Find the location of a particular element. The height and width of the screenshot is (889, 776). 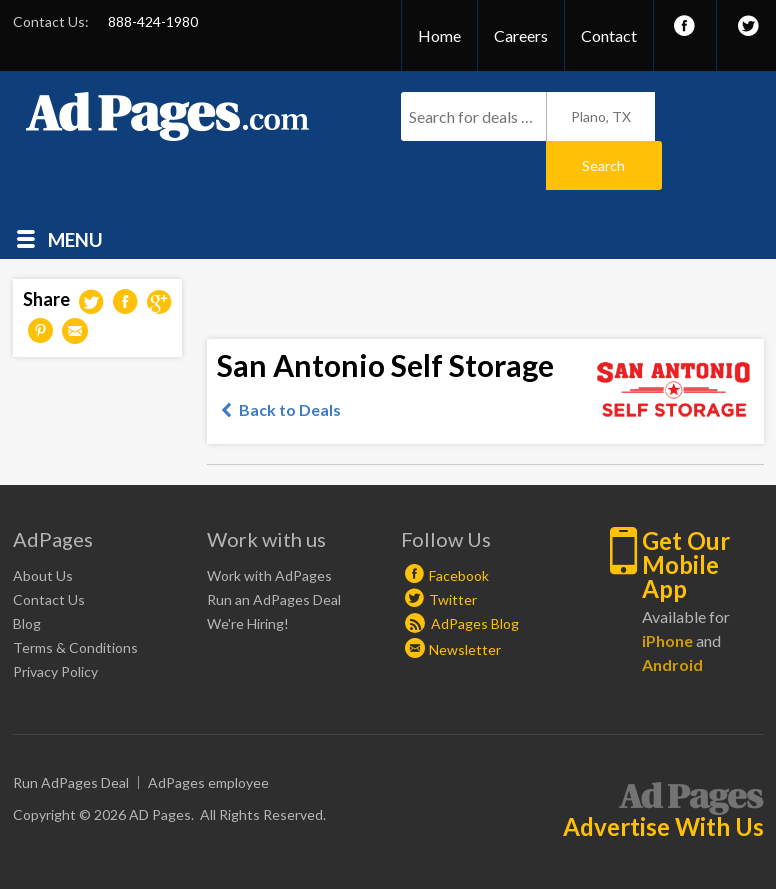

Contact Us is located at coordinates (49, 550).